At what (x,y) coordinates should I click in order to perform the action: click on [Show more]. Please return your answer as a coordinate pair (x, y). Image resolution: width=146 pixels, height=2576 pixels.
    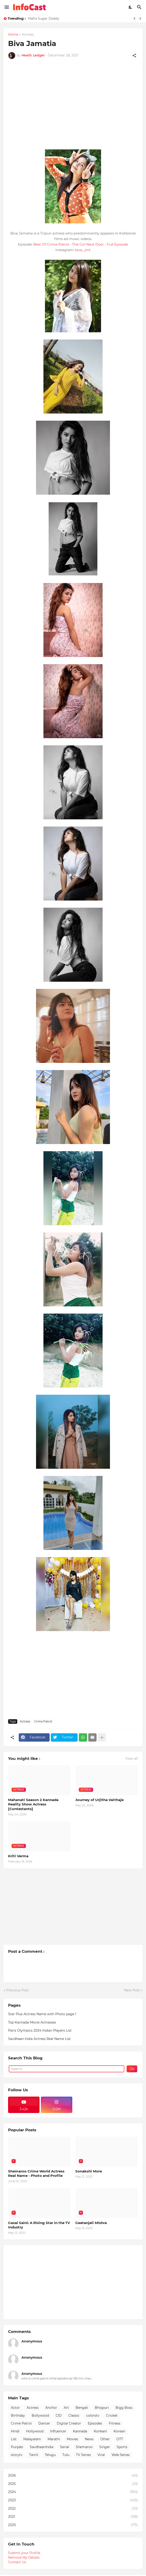
    Looking at the image, I should click on (102, 1737).